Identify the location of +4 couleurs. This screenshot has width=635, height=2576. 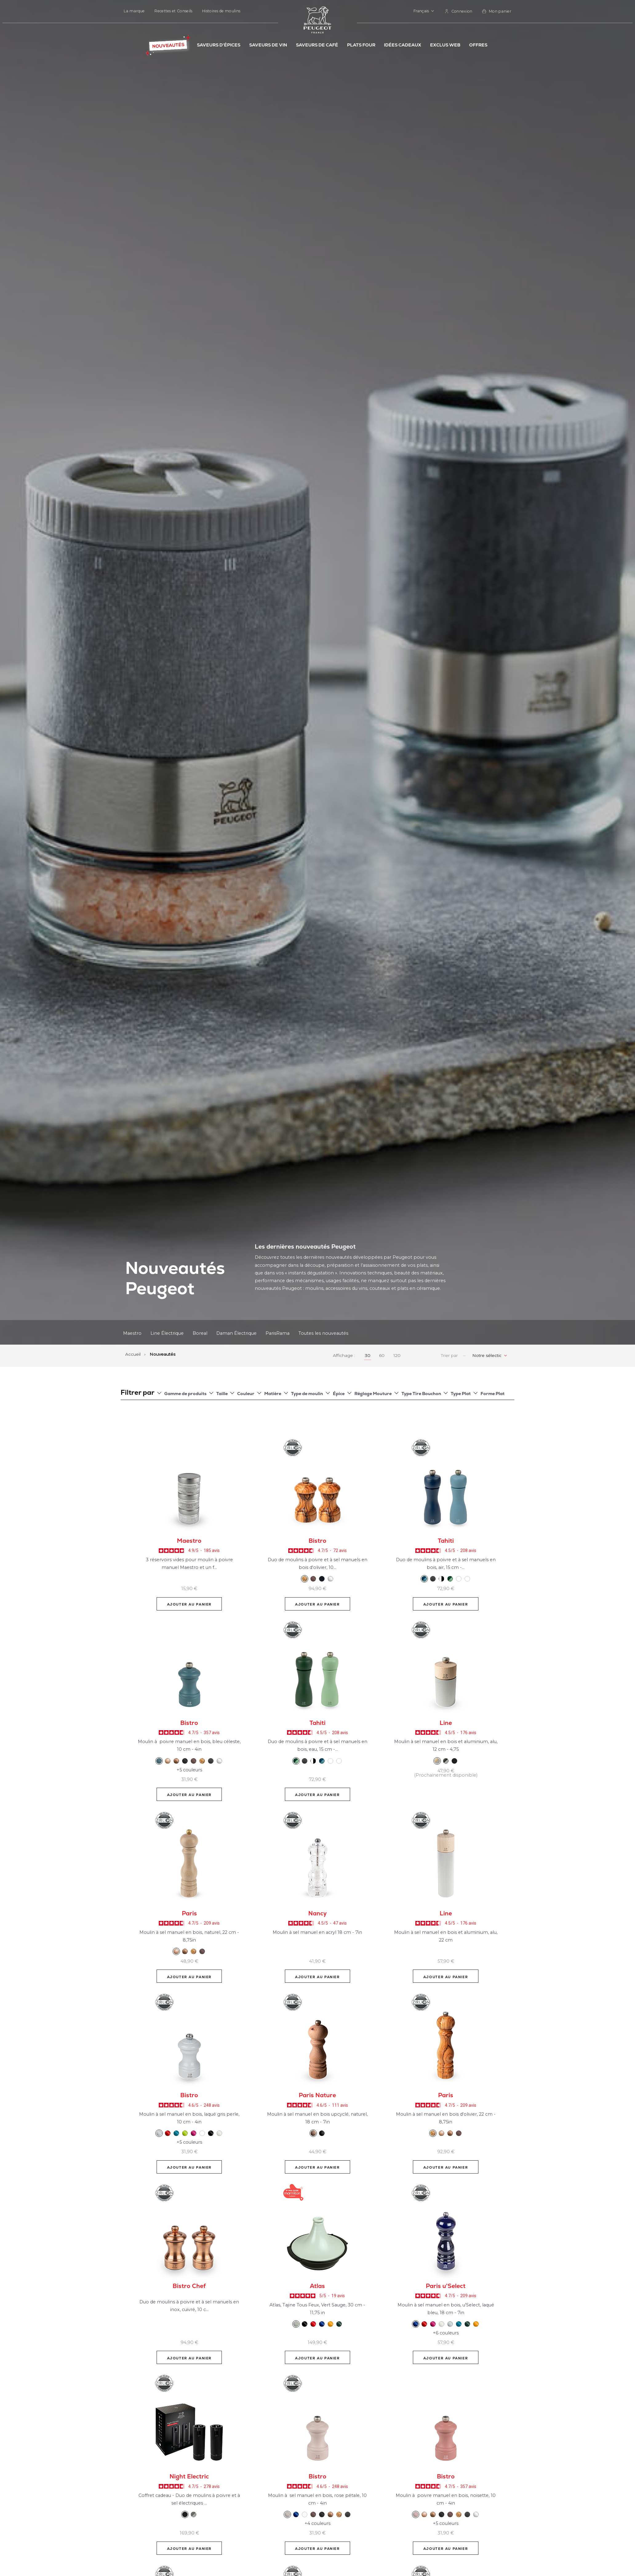
(317, 2523).